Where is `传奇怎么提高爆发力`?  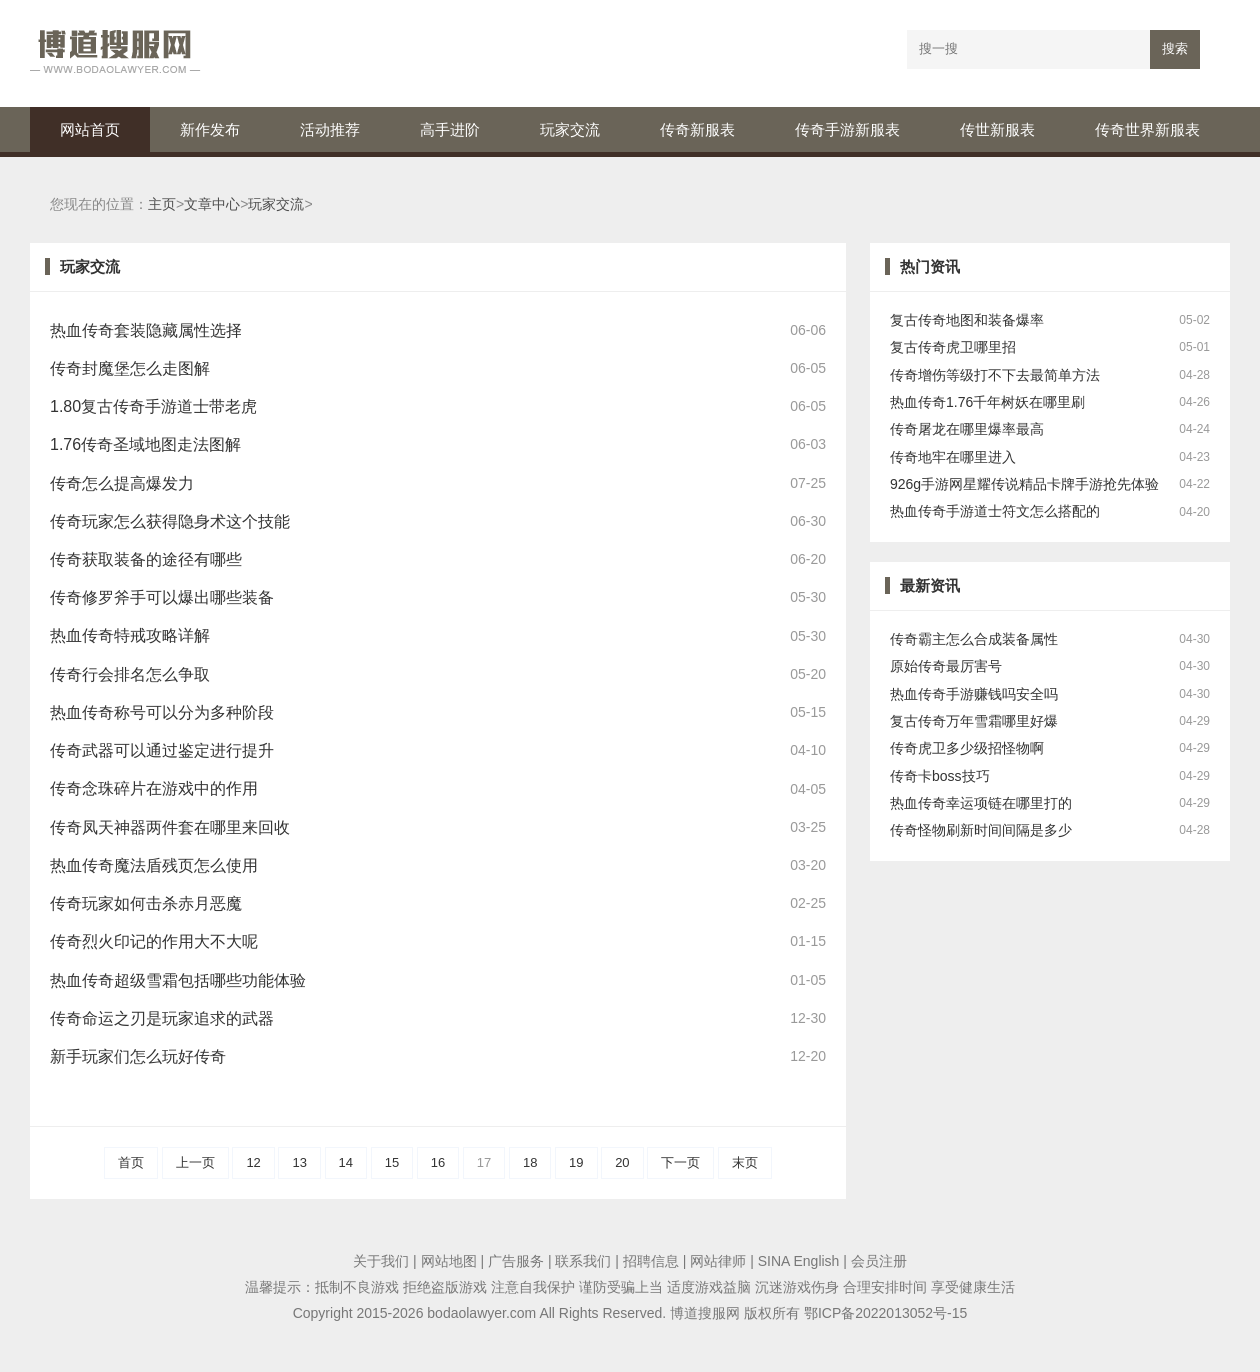 传奇怎么提高爆发力 is located at coordinates (122, 483).